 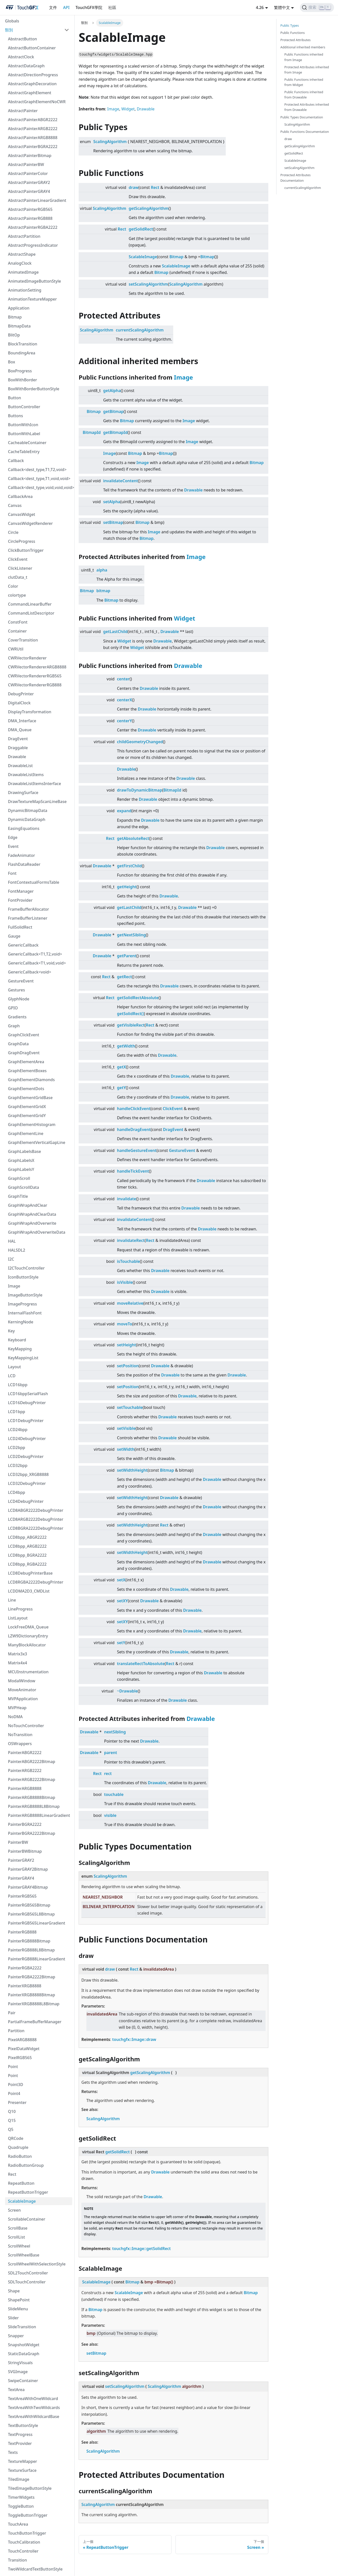 I want to click on GenericCallback<T1,T2,void>, so click(x=35, y=954).